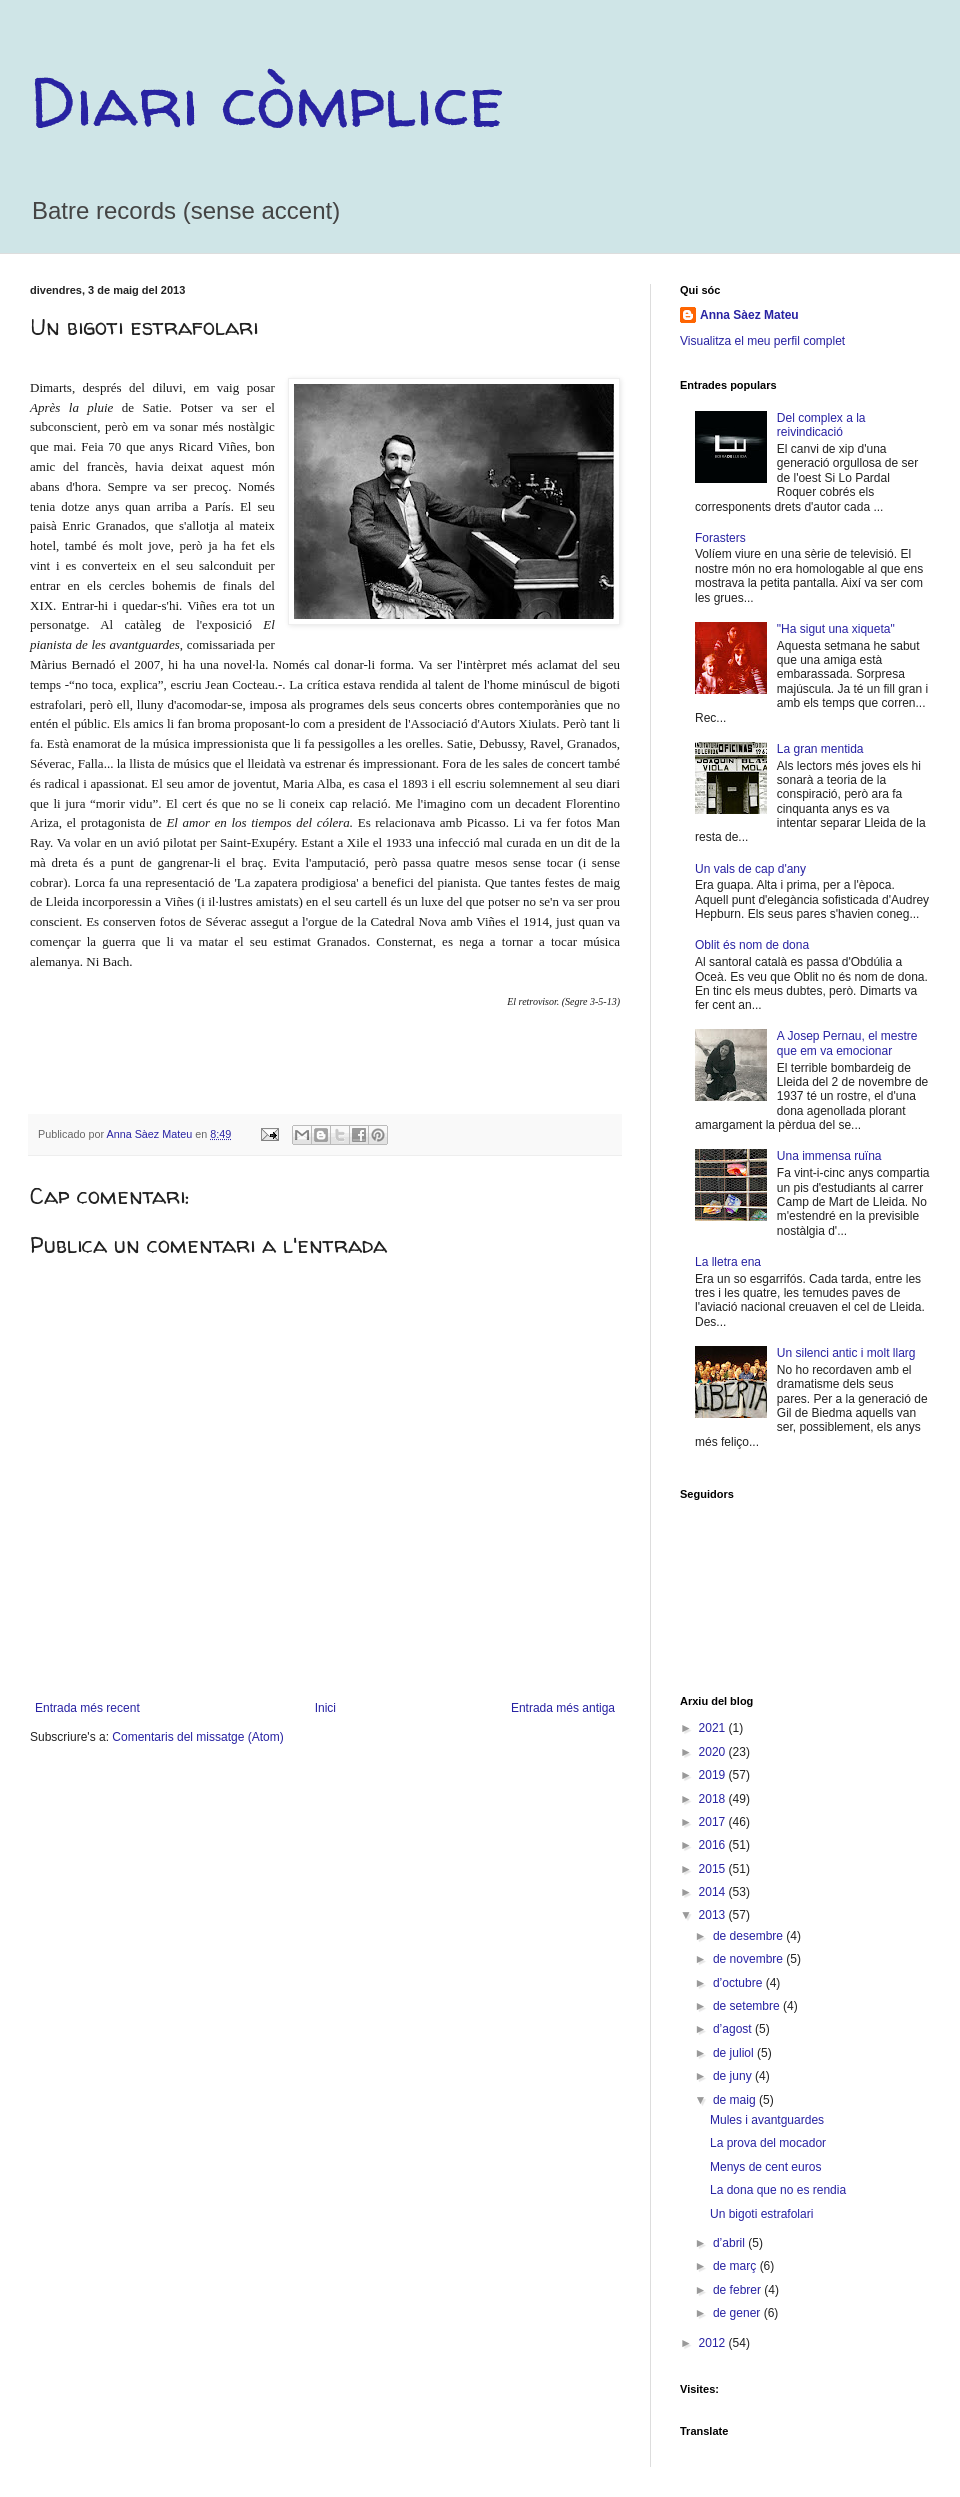 The image size is (960, 2497). Describe the element at coordinates (847, 1043) in the screenshot. I see `A Josep Pernau, el mestre que em va emocionar` at that location.